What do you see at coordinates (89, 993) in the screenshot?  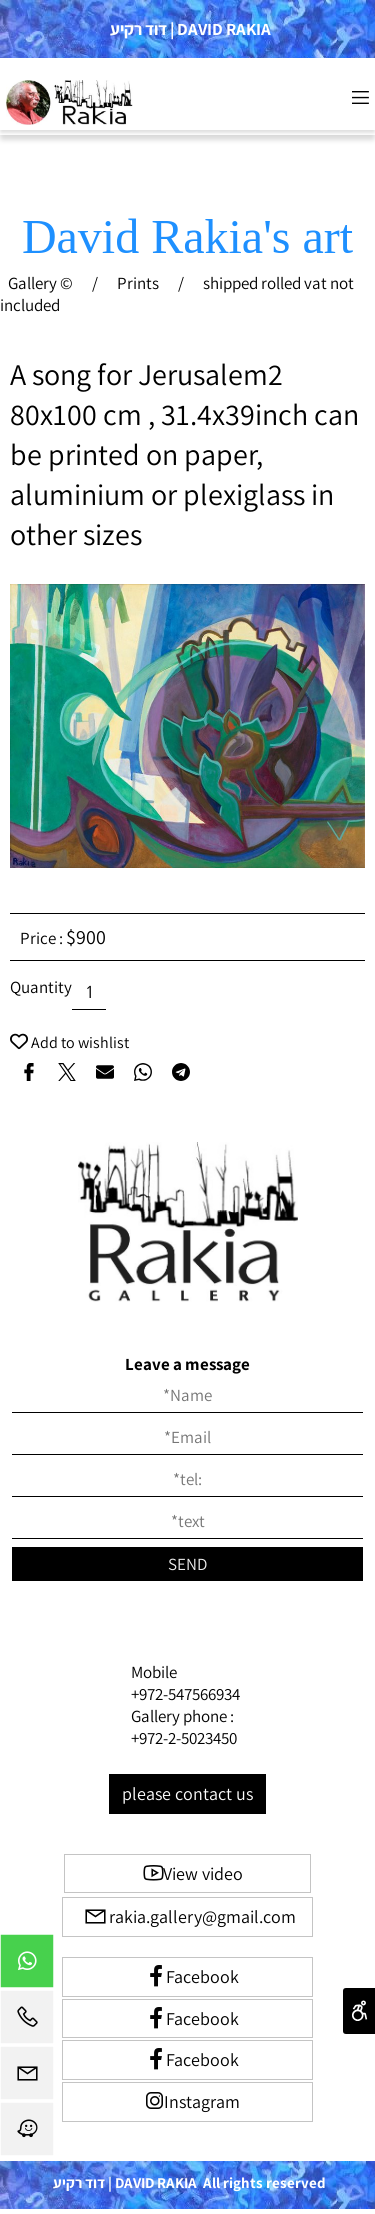 I see `[כמות לרכישה]` at bounding box center [89, 993].